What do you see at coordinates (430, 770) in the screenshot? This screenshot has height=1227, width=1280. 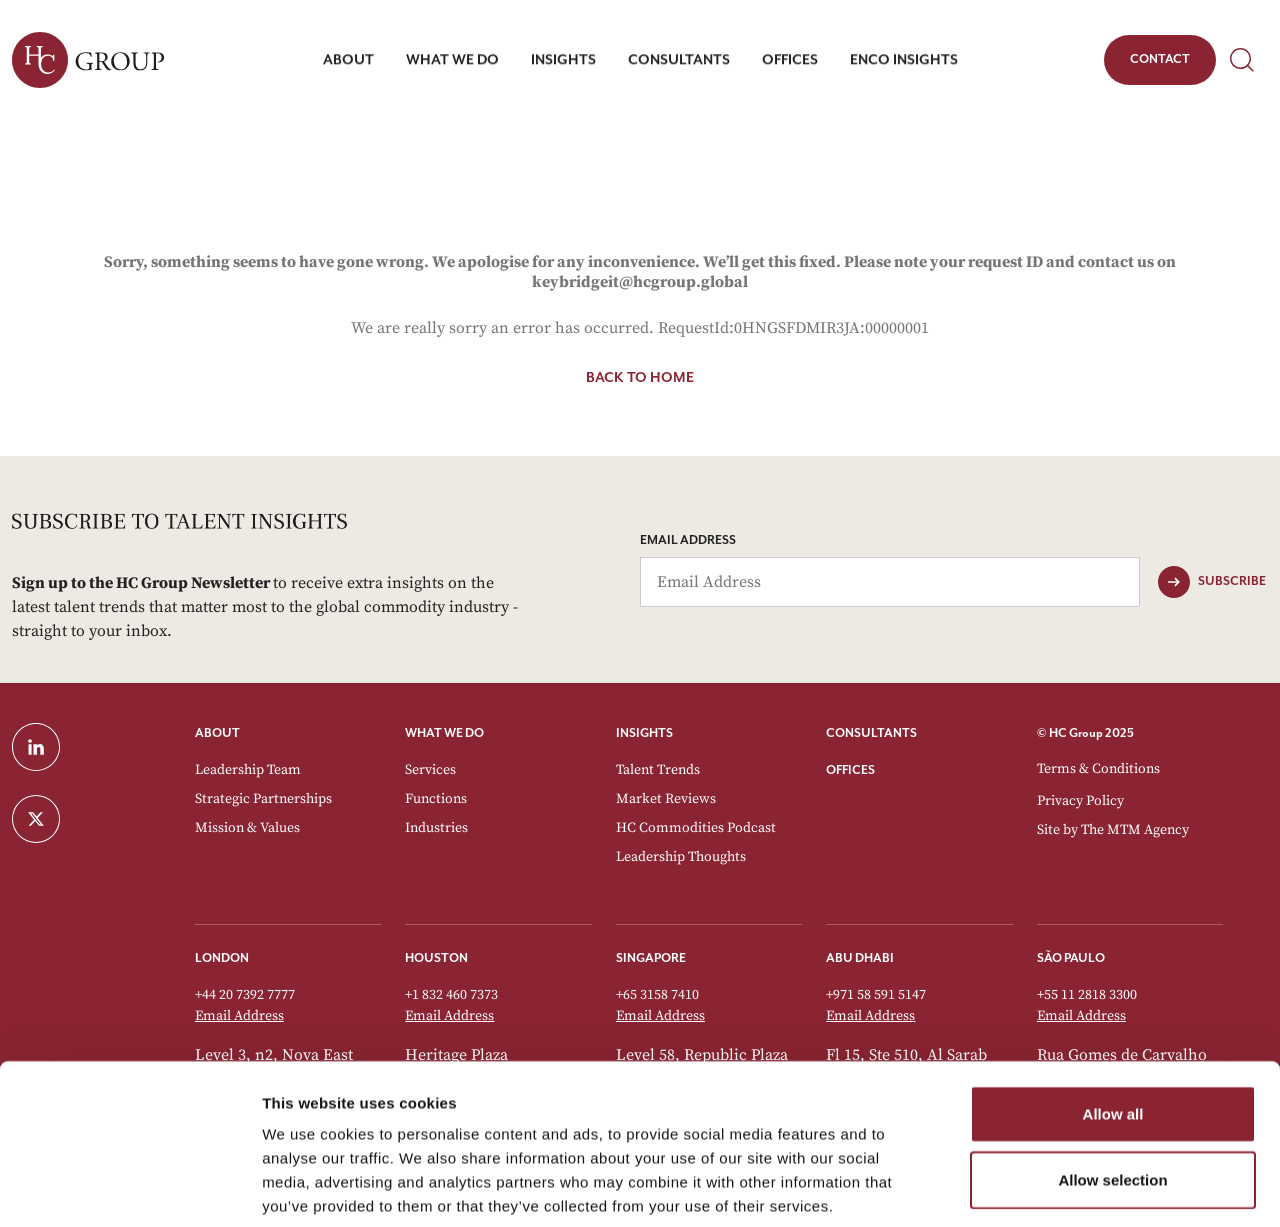 I see `Services` at bounding box center [430, 770].